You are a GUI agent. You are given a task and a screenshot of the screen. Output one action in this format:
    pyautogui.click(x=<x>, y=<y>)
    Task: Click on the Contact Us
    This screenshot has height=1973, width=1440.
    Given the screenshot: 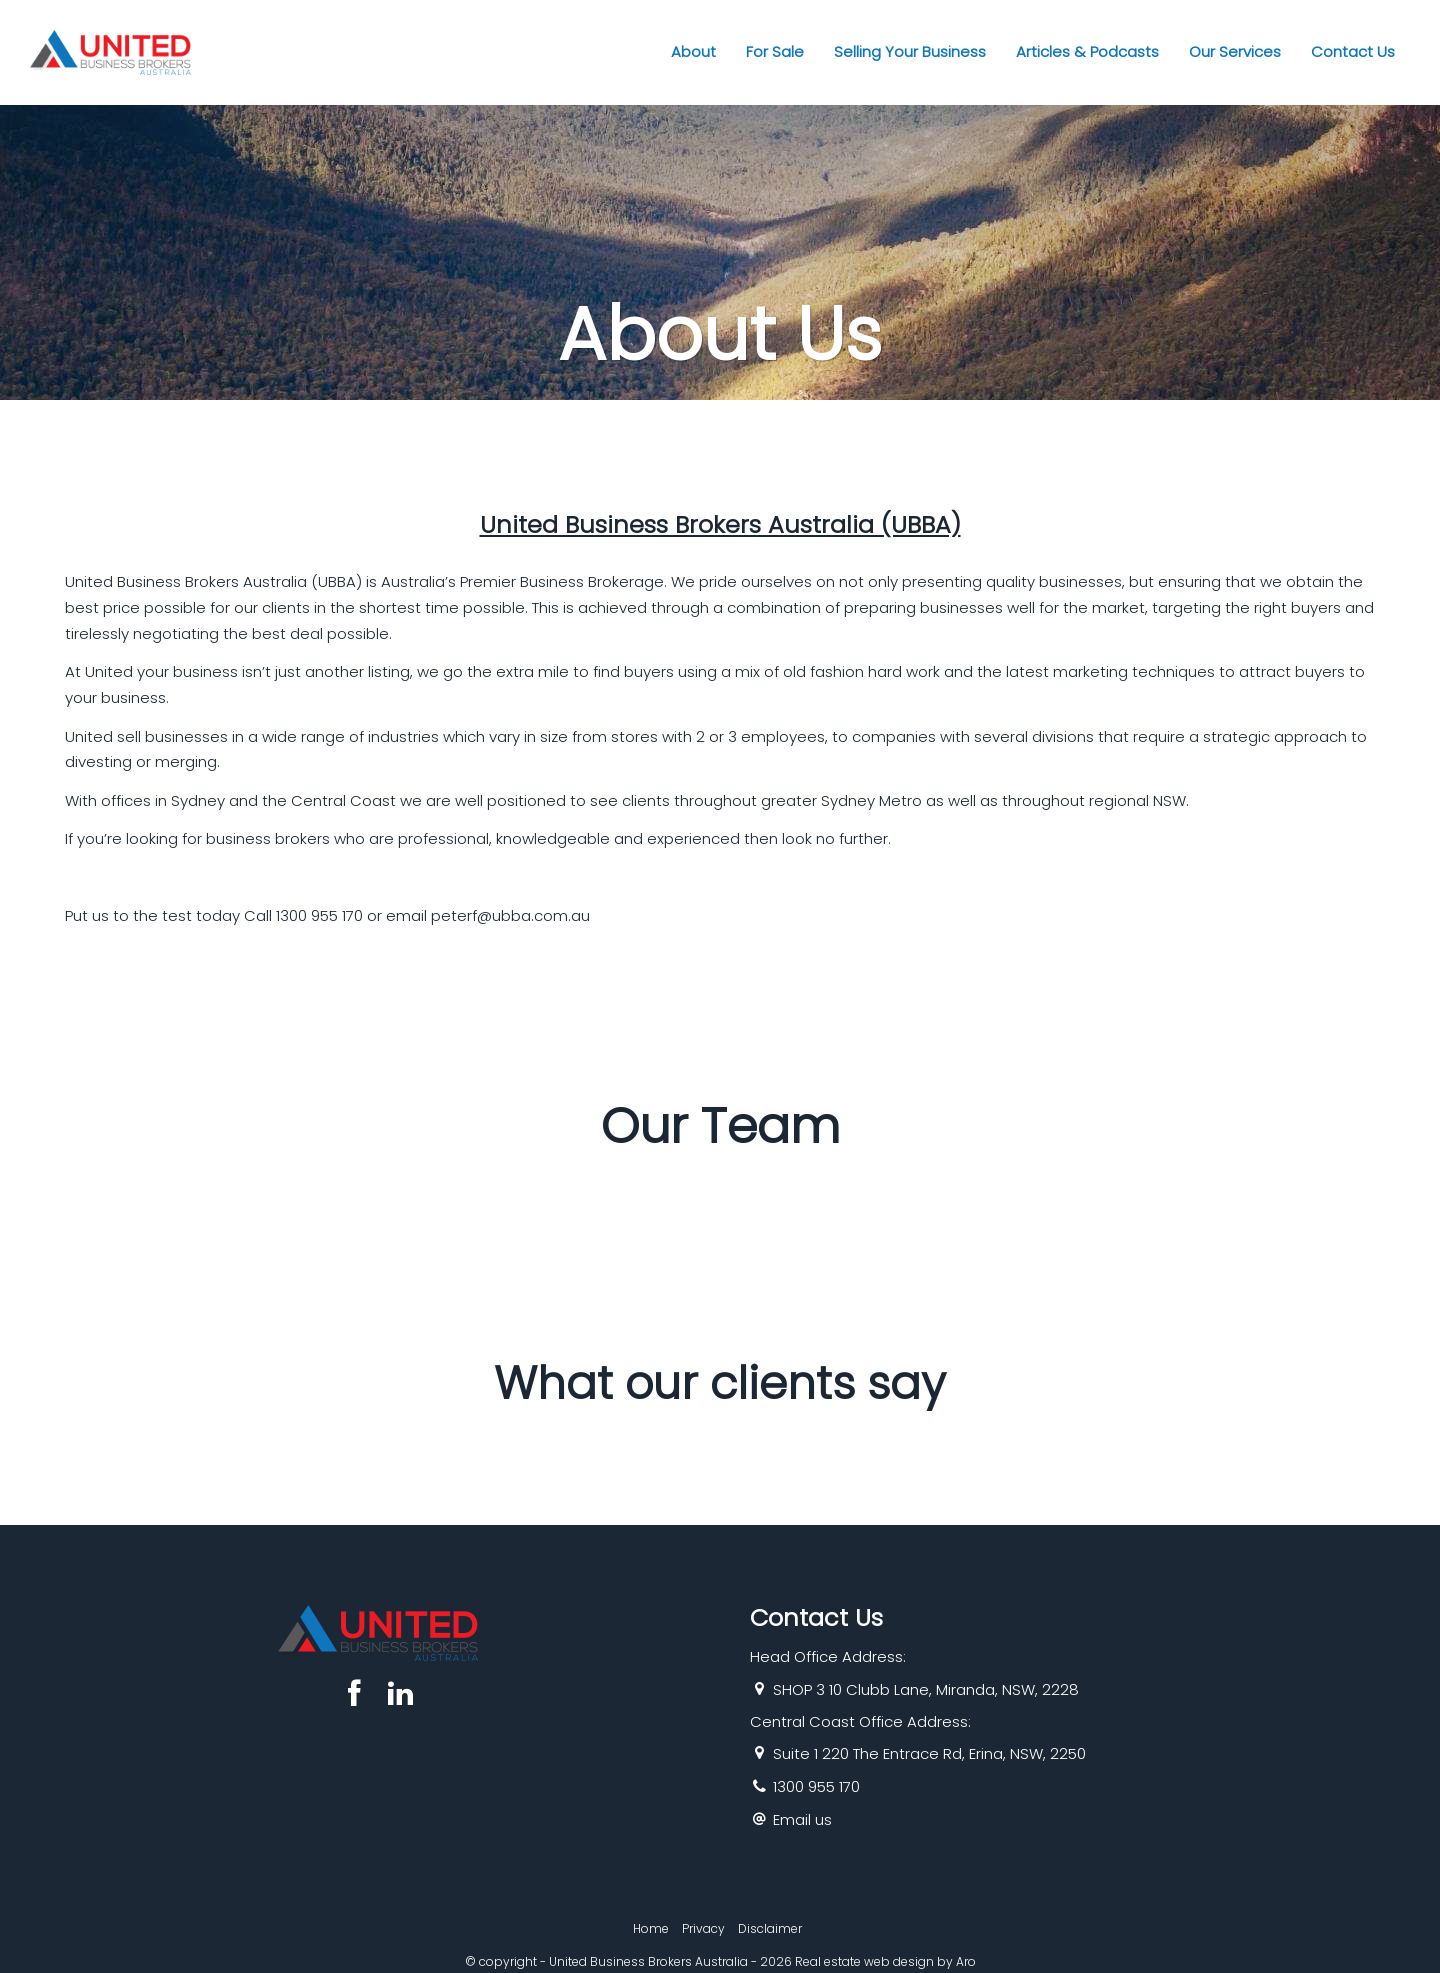 What is the action you would take?
    pyautogui.click(x=1353, y=51)
    